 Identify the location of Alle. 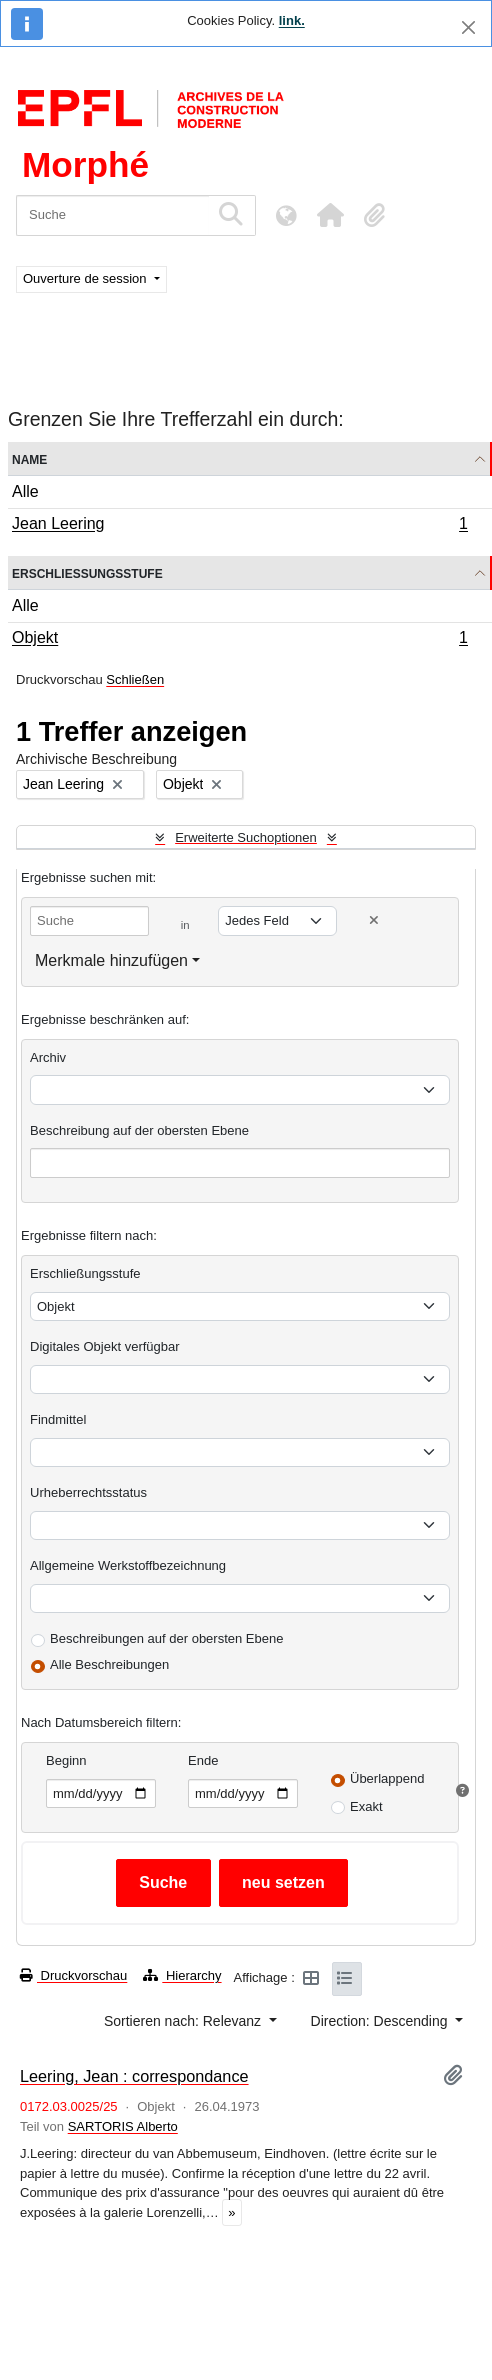
(25, 491).